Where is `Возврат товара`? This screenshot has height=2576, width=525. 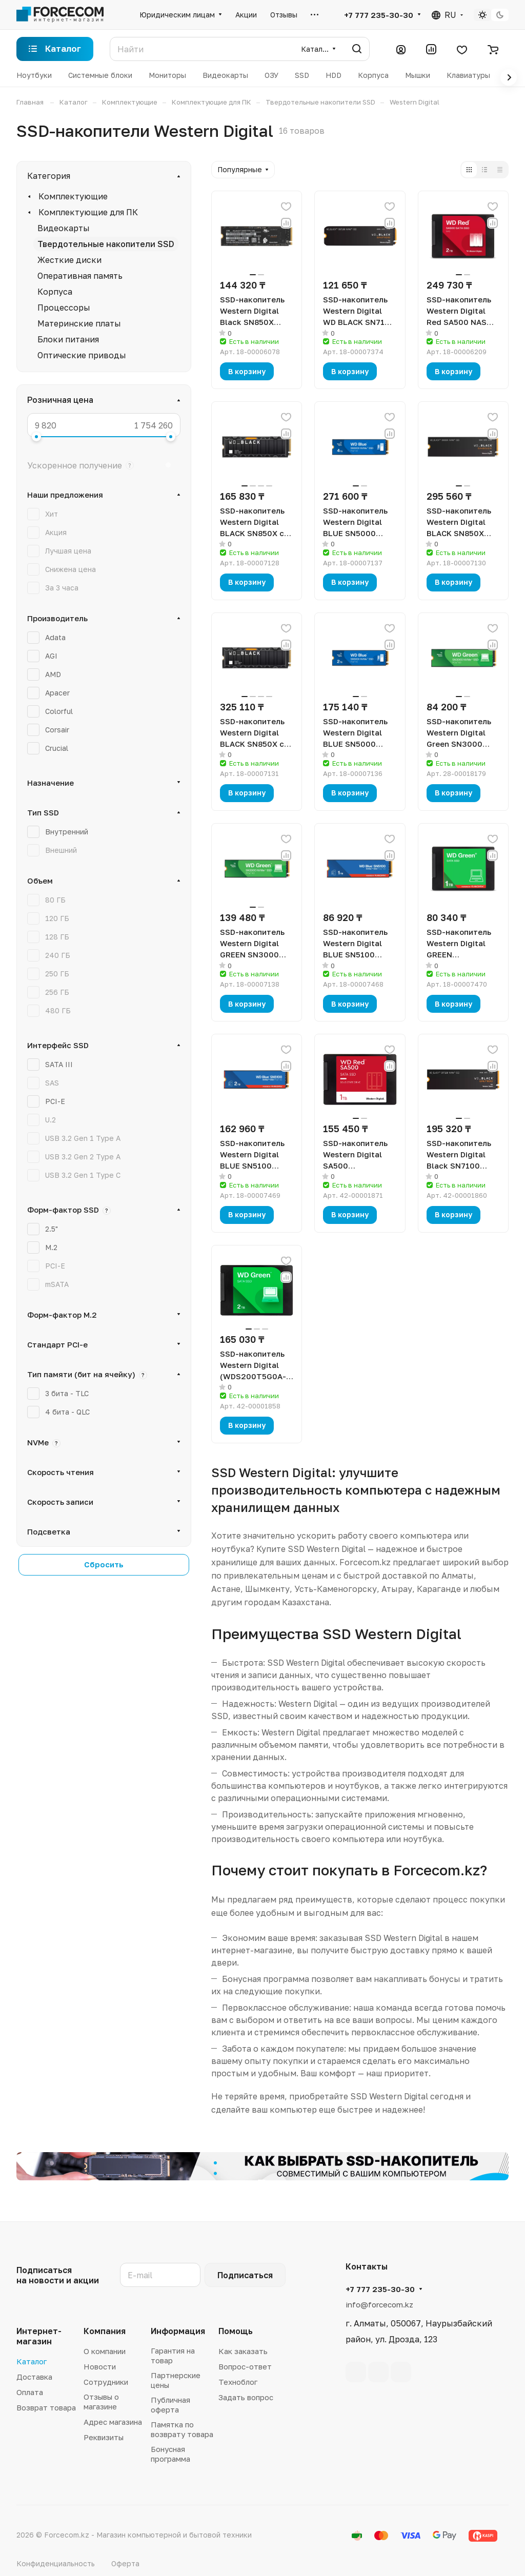
Возврат товара is located at coordinates (46, 2407).